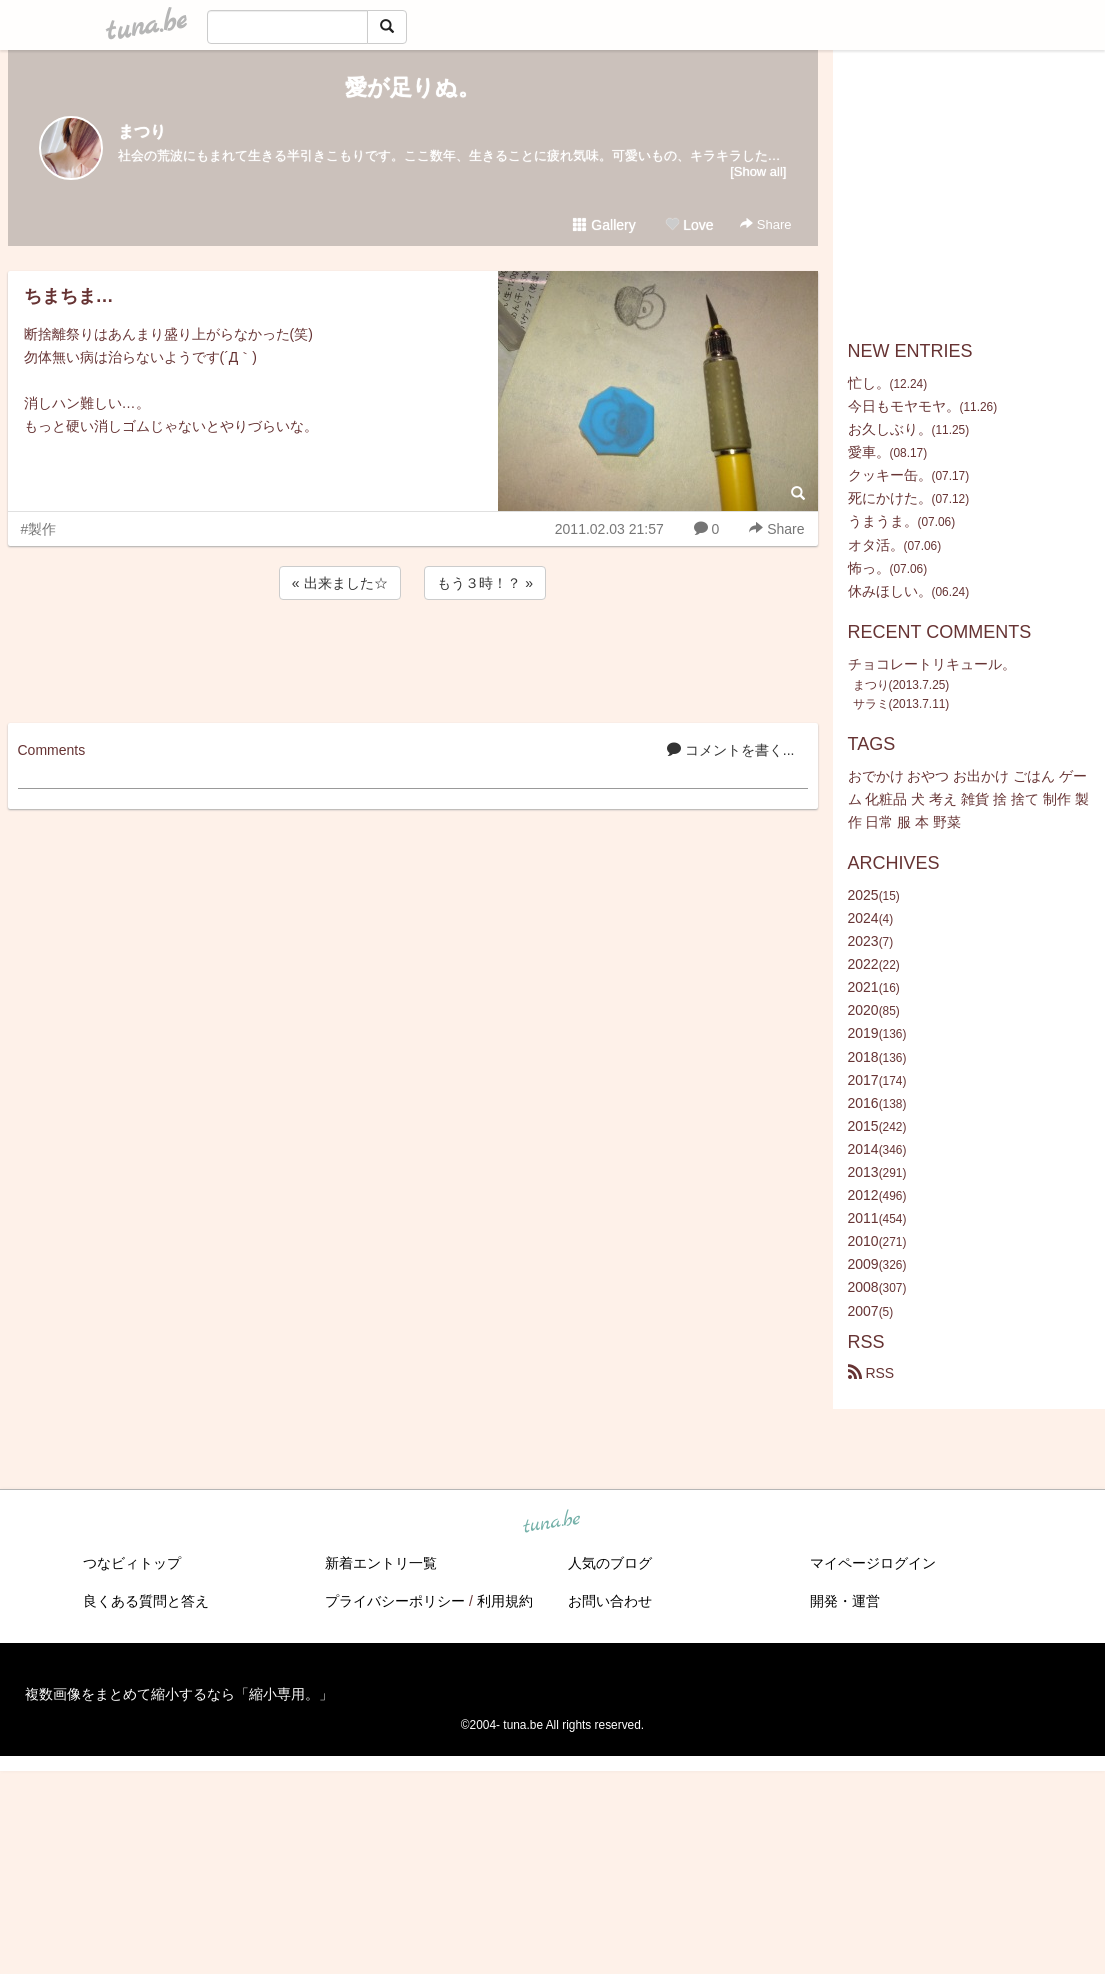  What do you see at coordinates (863, 987) in the screenshot?
I see `2021` at bounding box center [863, 987].